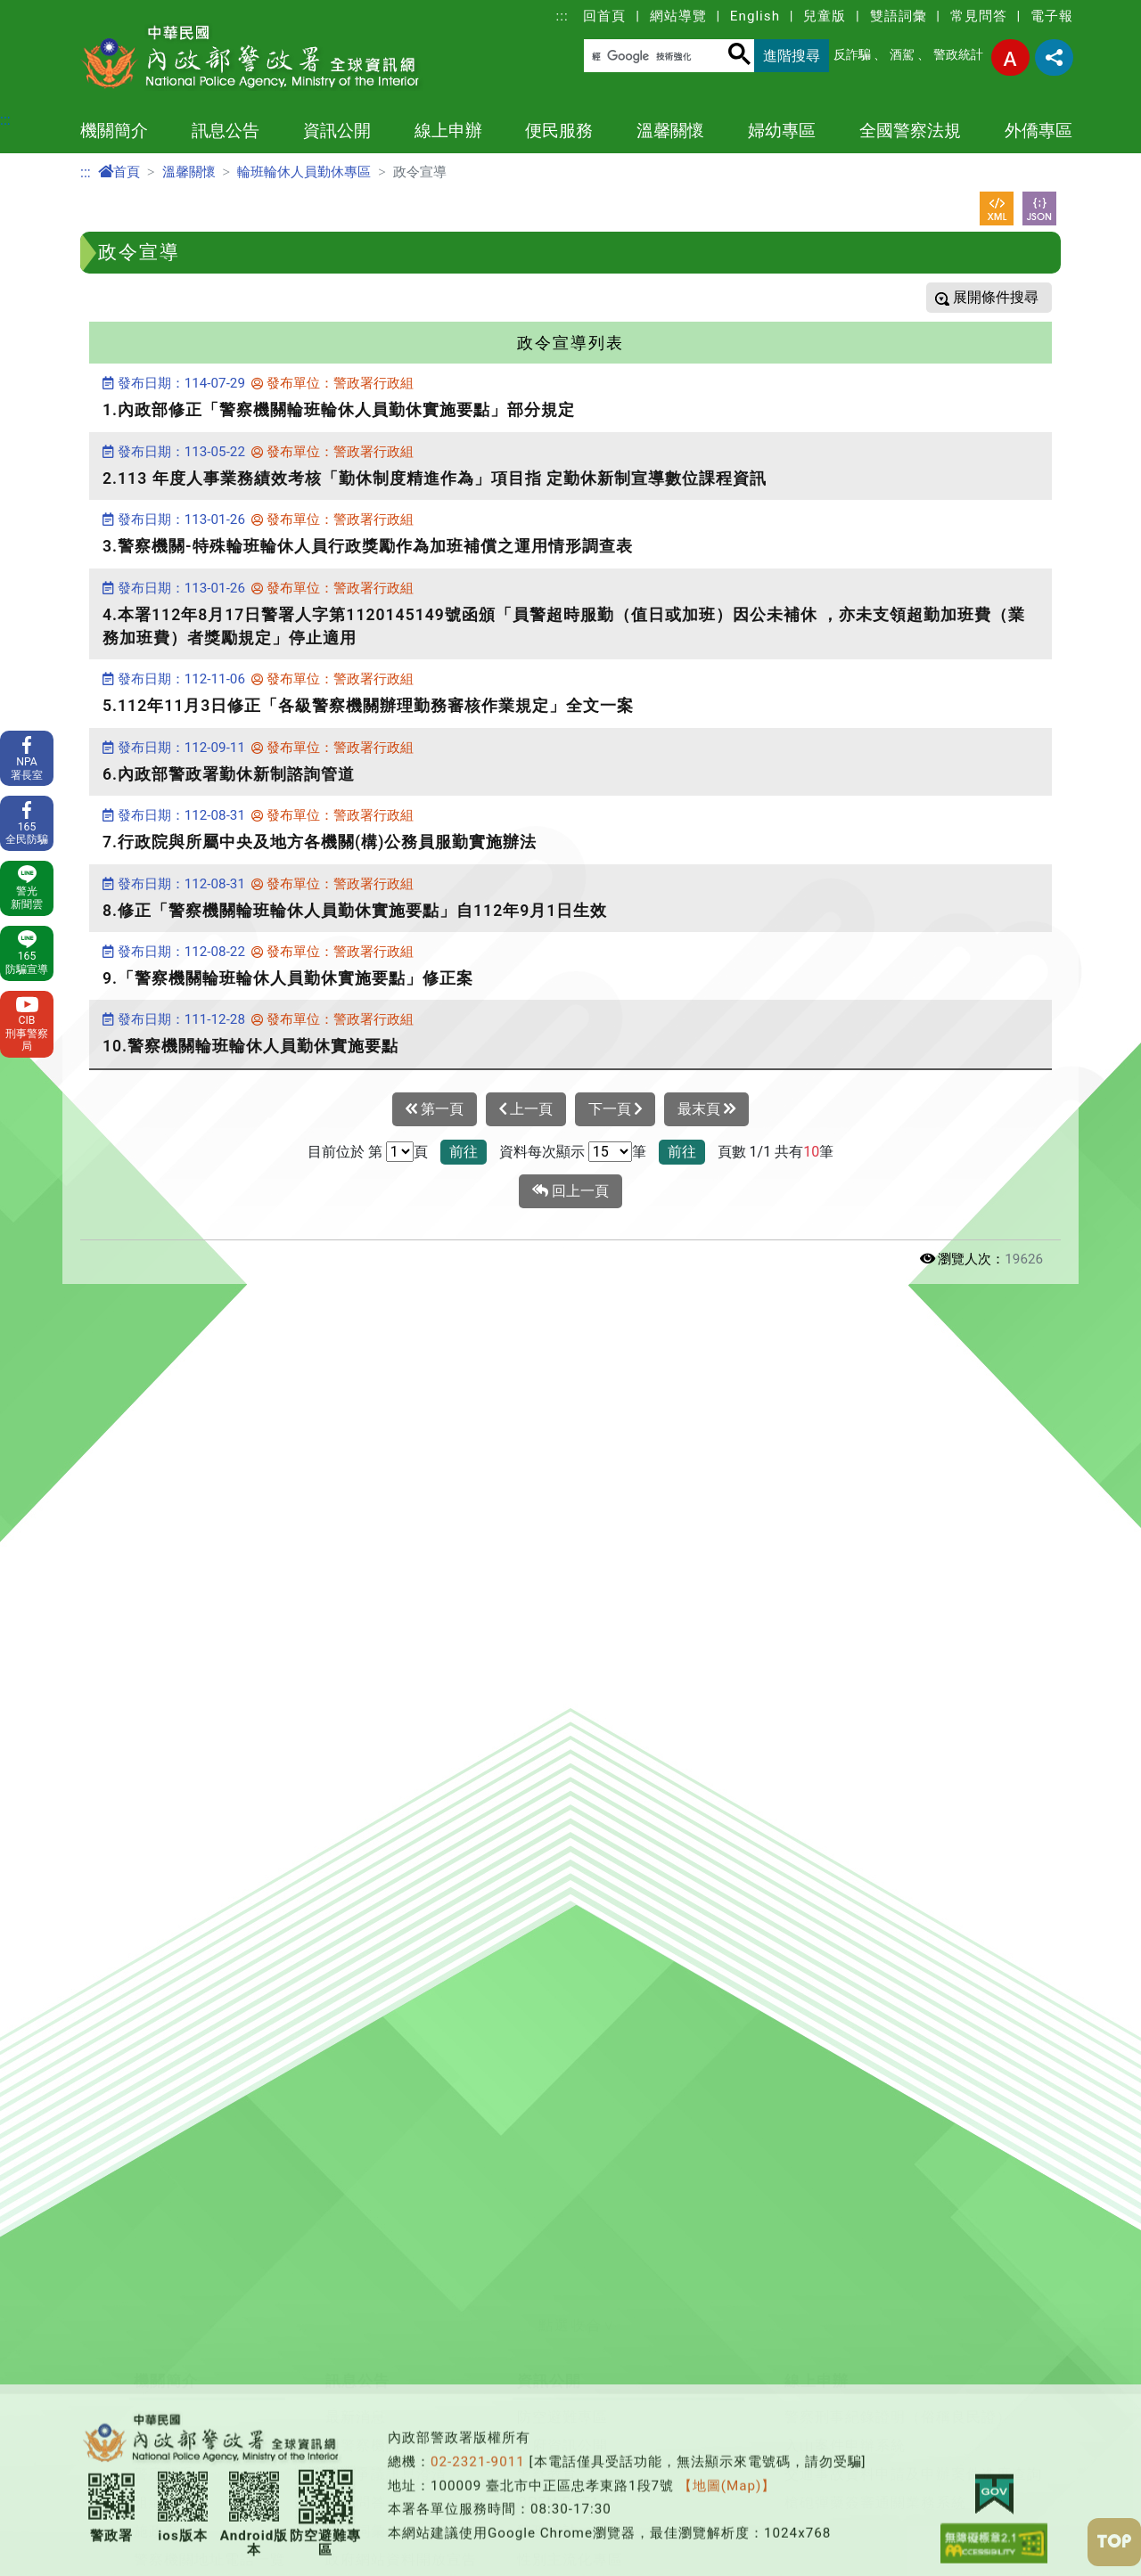  I want to click on 婦幼專區, so click(782, 130).